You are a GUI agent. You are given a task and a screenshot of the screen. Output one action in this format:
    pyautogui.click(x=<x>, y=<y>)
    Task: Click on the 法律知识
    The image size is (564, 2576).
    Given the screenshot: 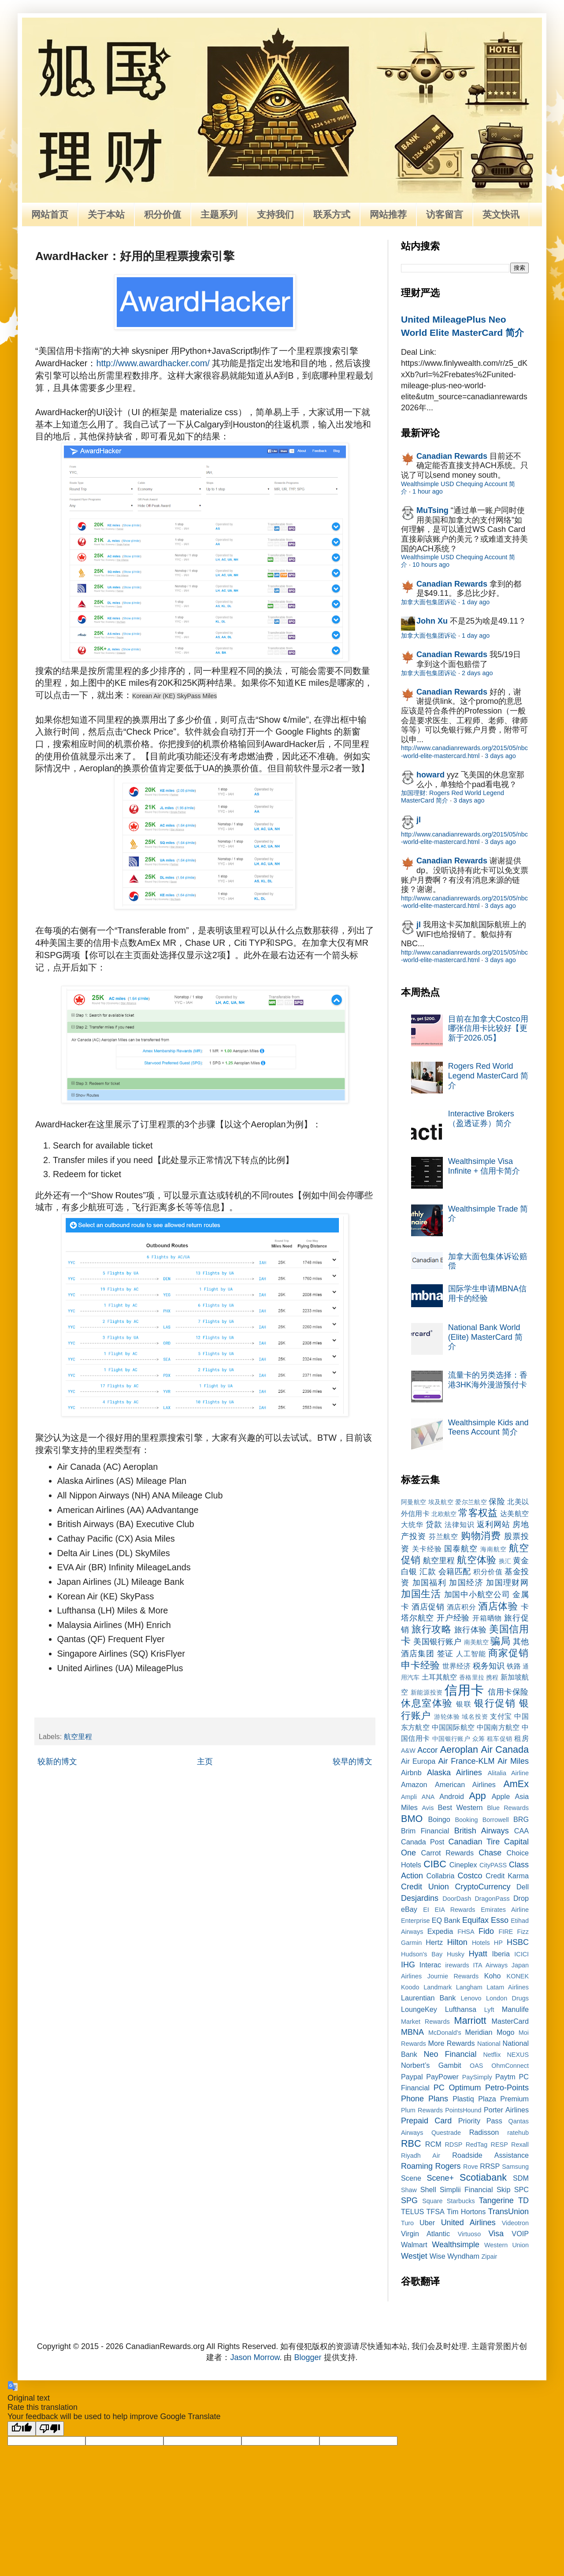 What is the action you would take?
    pyautogui.click(x=459, y=1524)
    